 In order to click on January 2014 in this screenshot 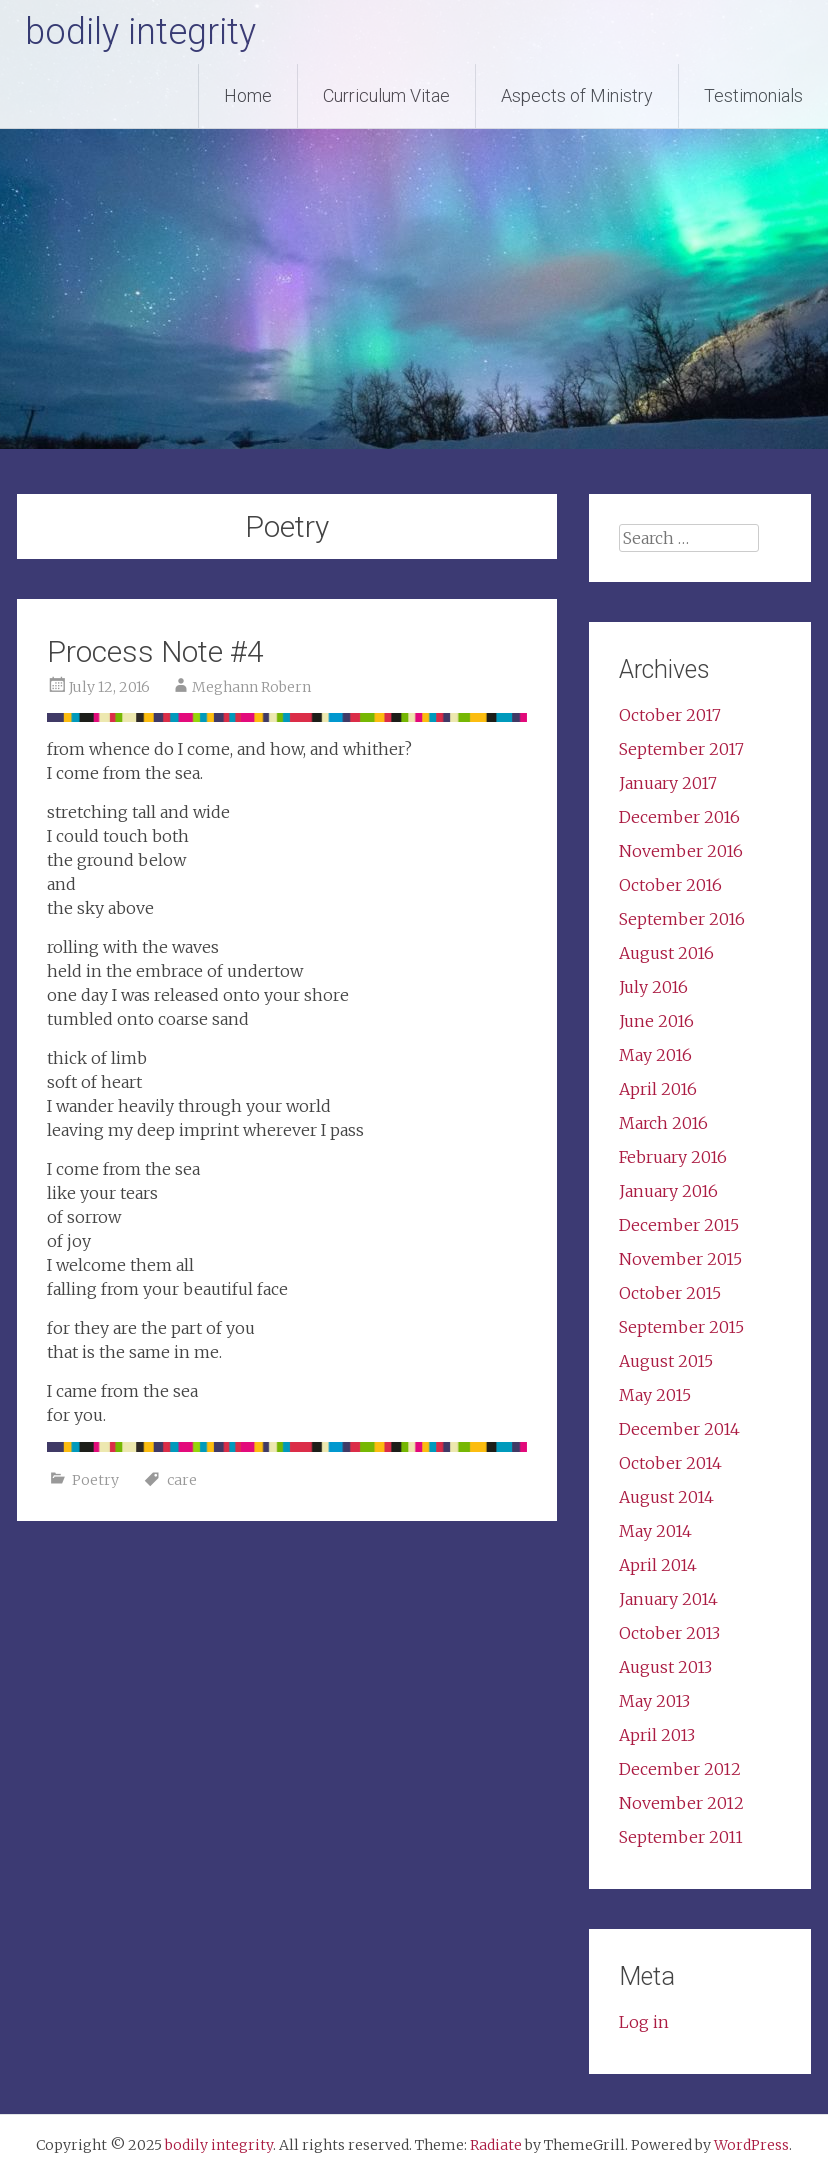, I will do `click(668, 1599)`.